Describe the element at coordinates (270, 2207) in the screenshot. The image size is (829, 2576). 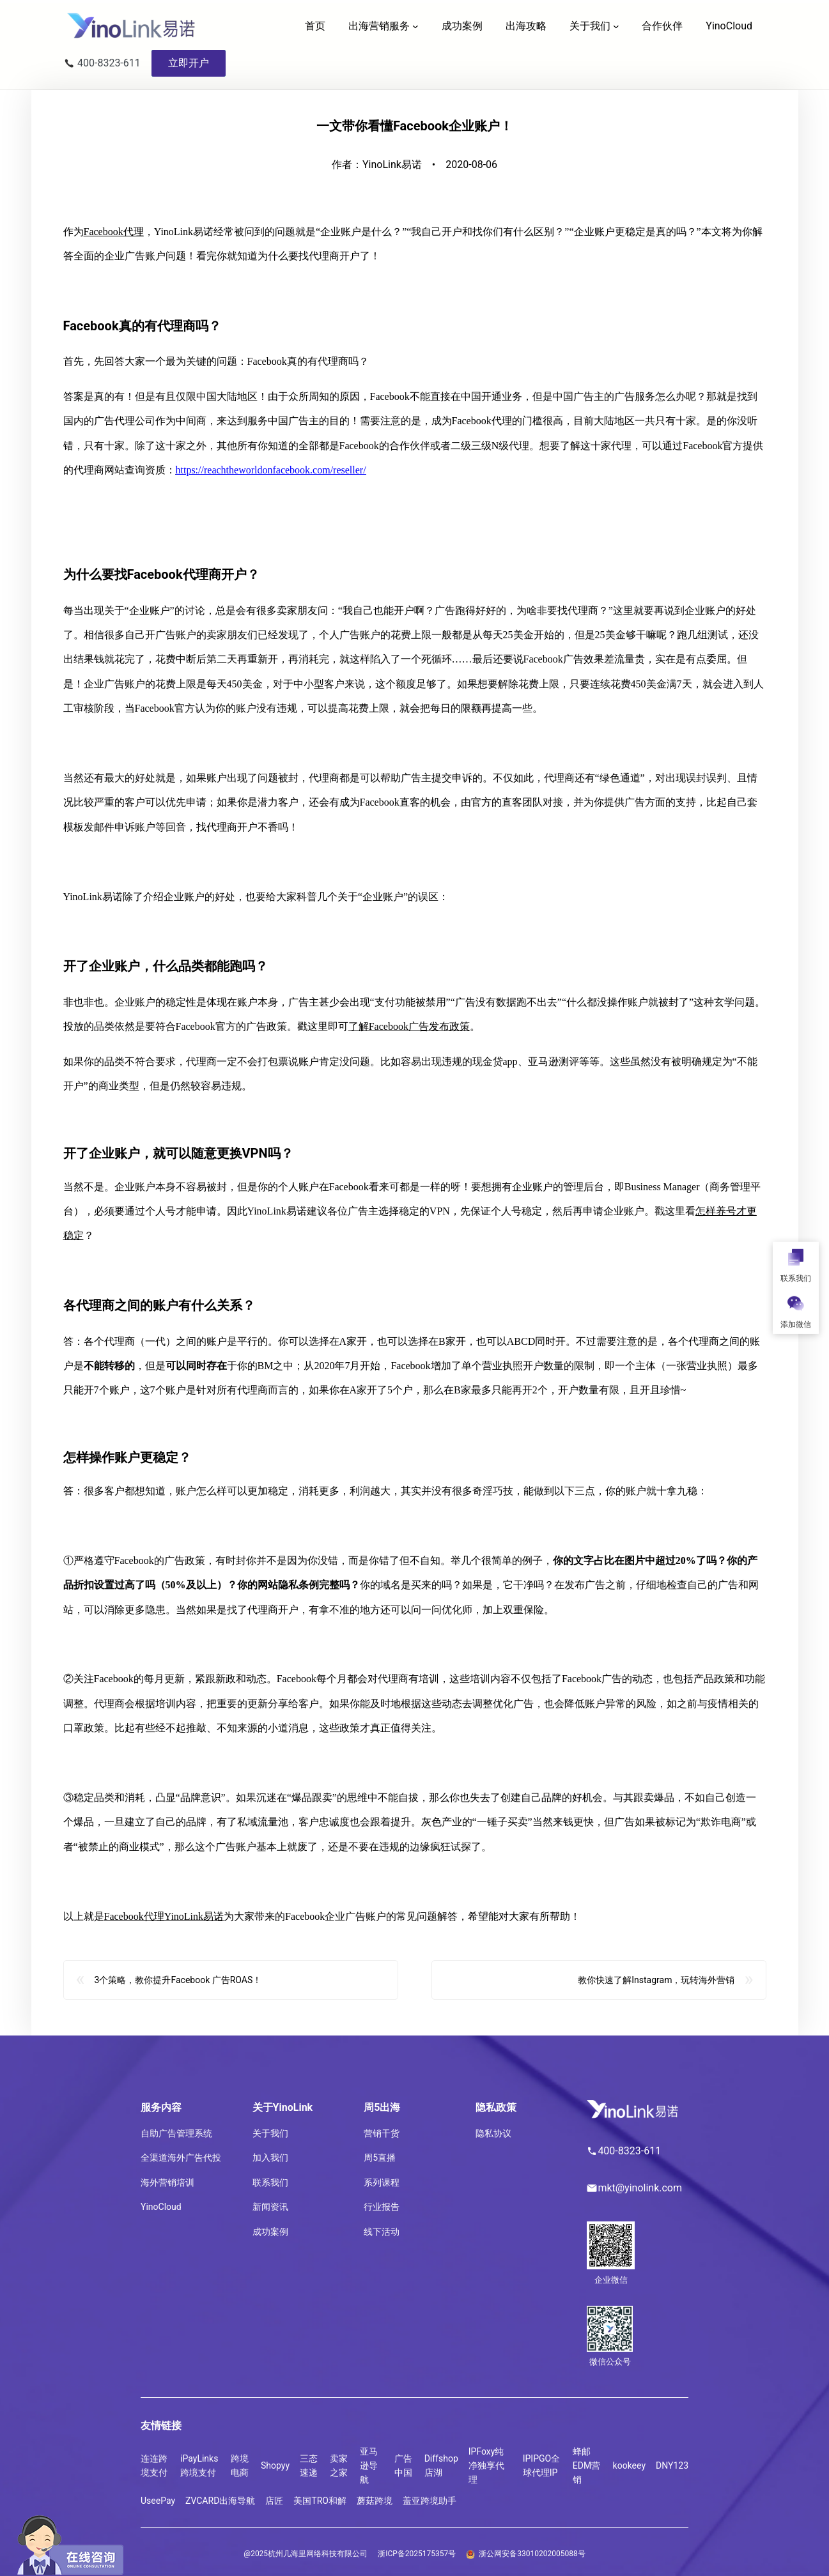
I see `新闻资讯` at that location.